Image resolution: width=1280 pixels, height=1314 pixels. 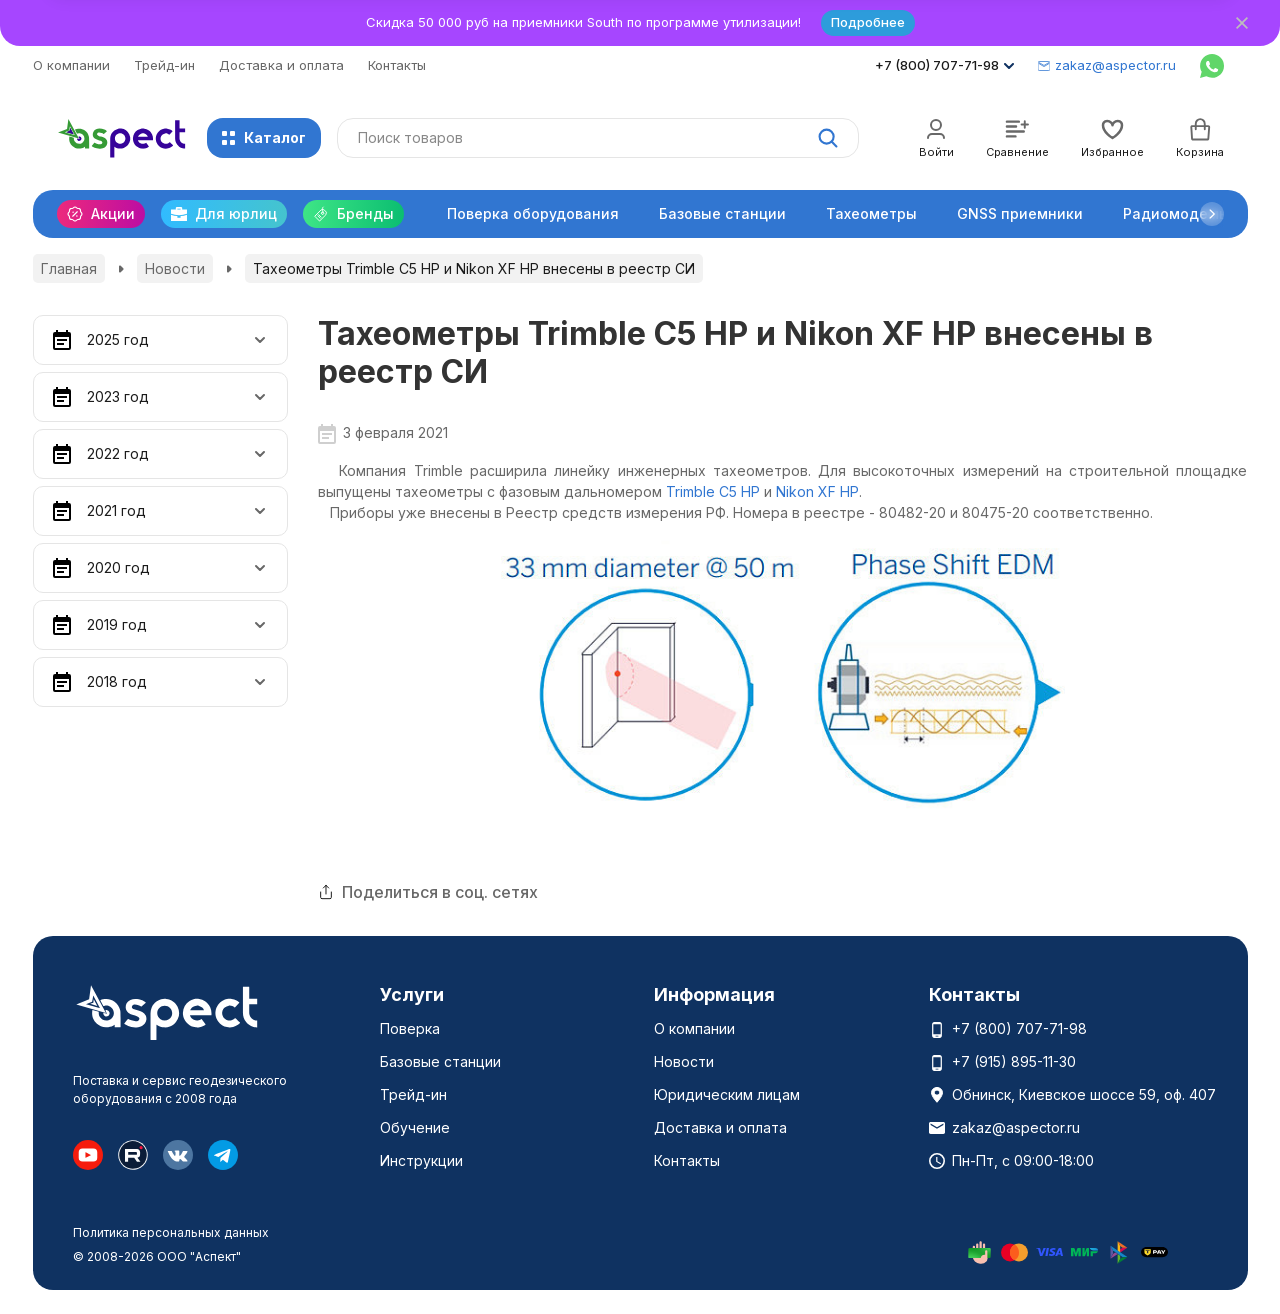 I want to click on Nikon XF HP, so click(x=817, y=491).